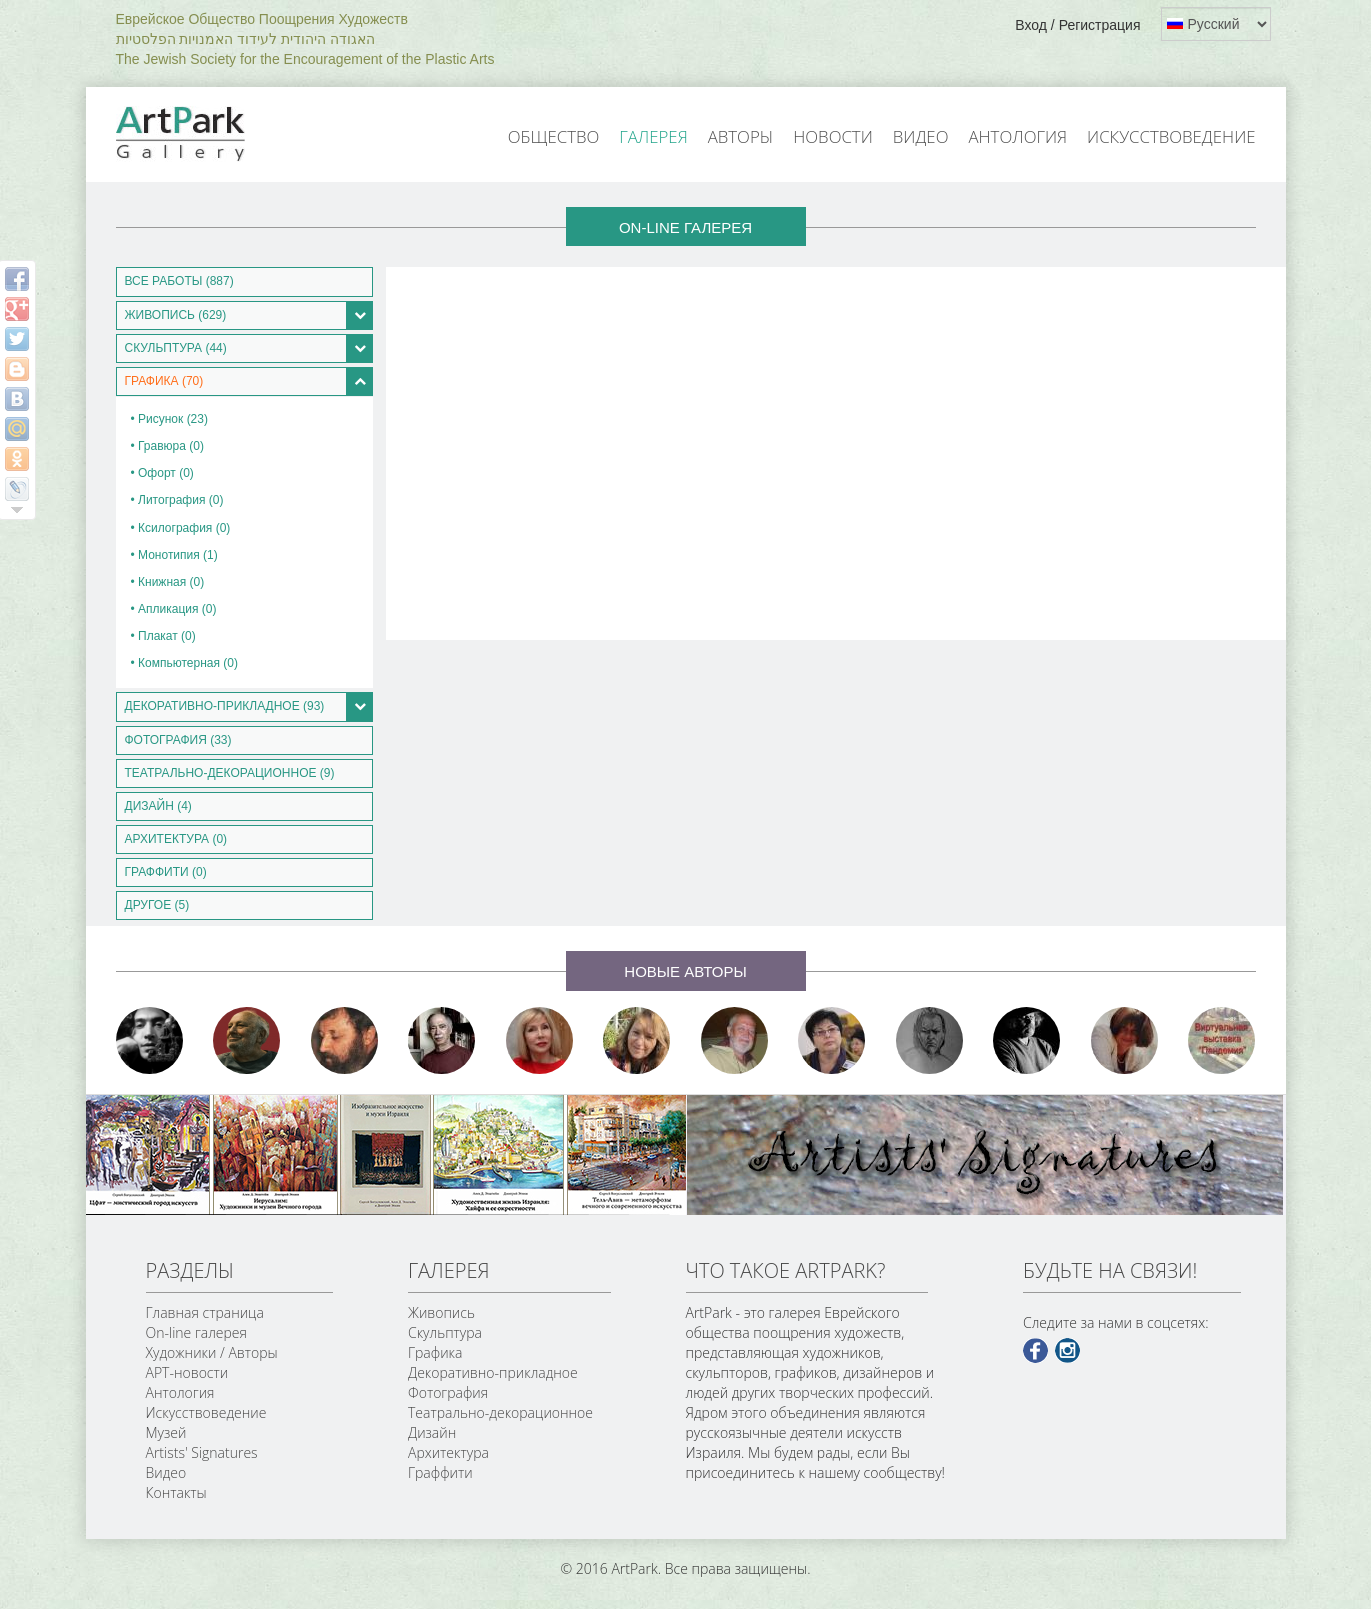  I want to click on Художники / Авторы, so click(212, 1352).